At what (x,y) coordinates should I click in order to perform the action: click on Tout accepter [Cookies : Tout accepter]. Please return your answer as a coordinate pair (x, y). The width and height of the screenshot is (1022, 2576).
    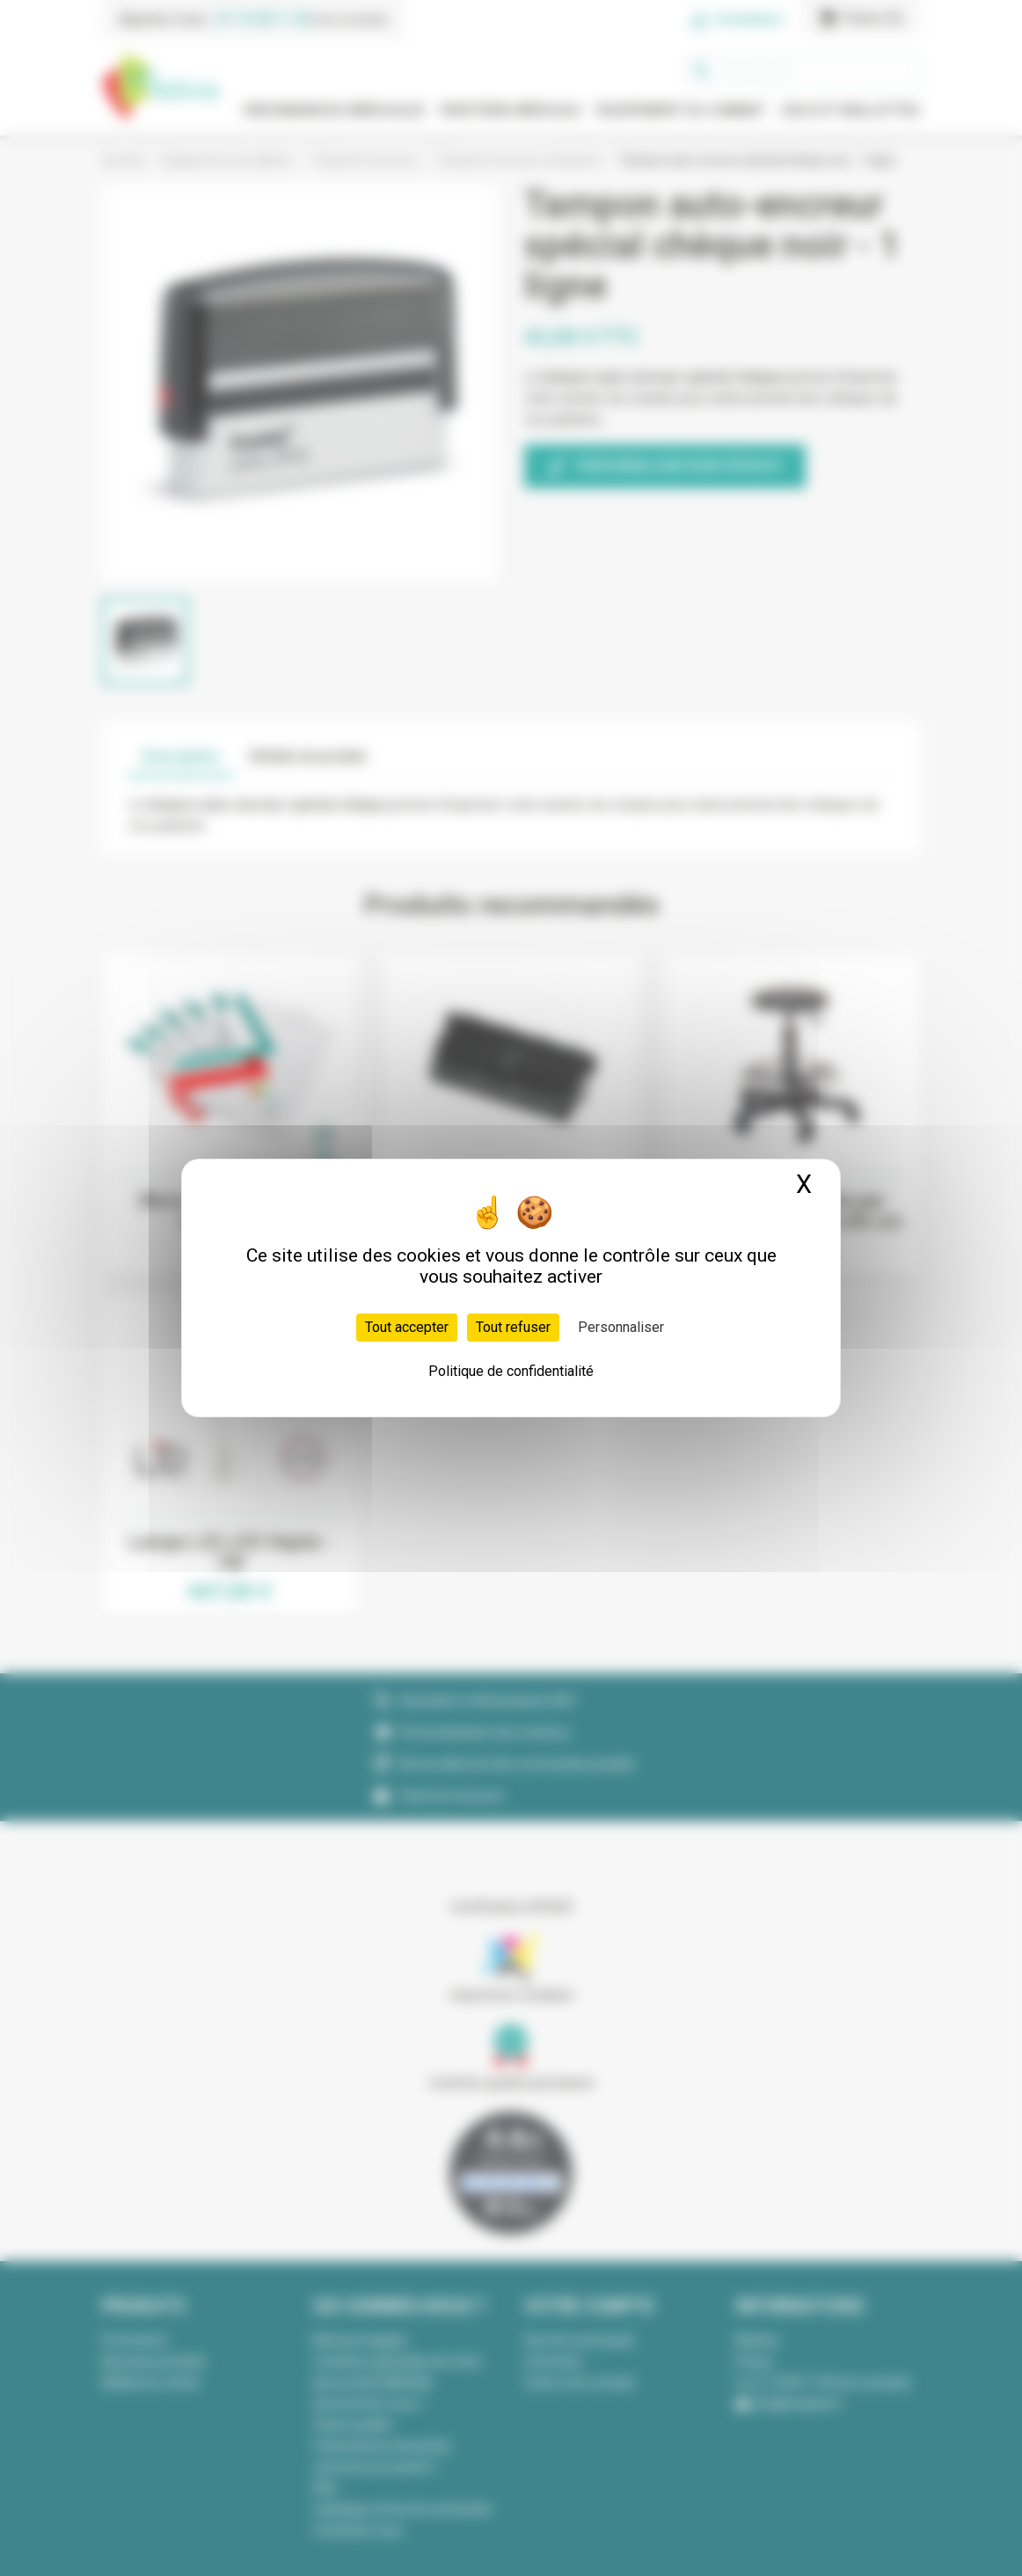
    Looking at the image, I should click on (407, 1327).